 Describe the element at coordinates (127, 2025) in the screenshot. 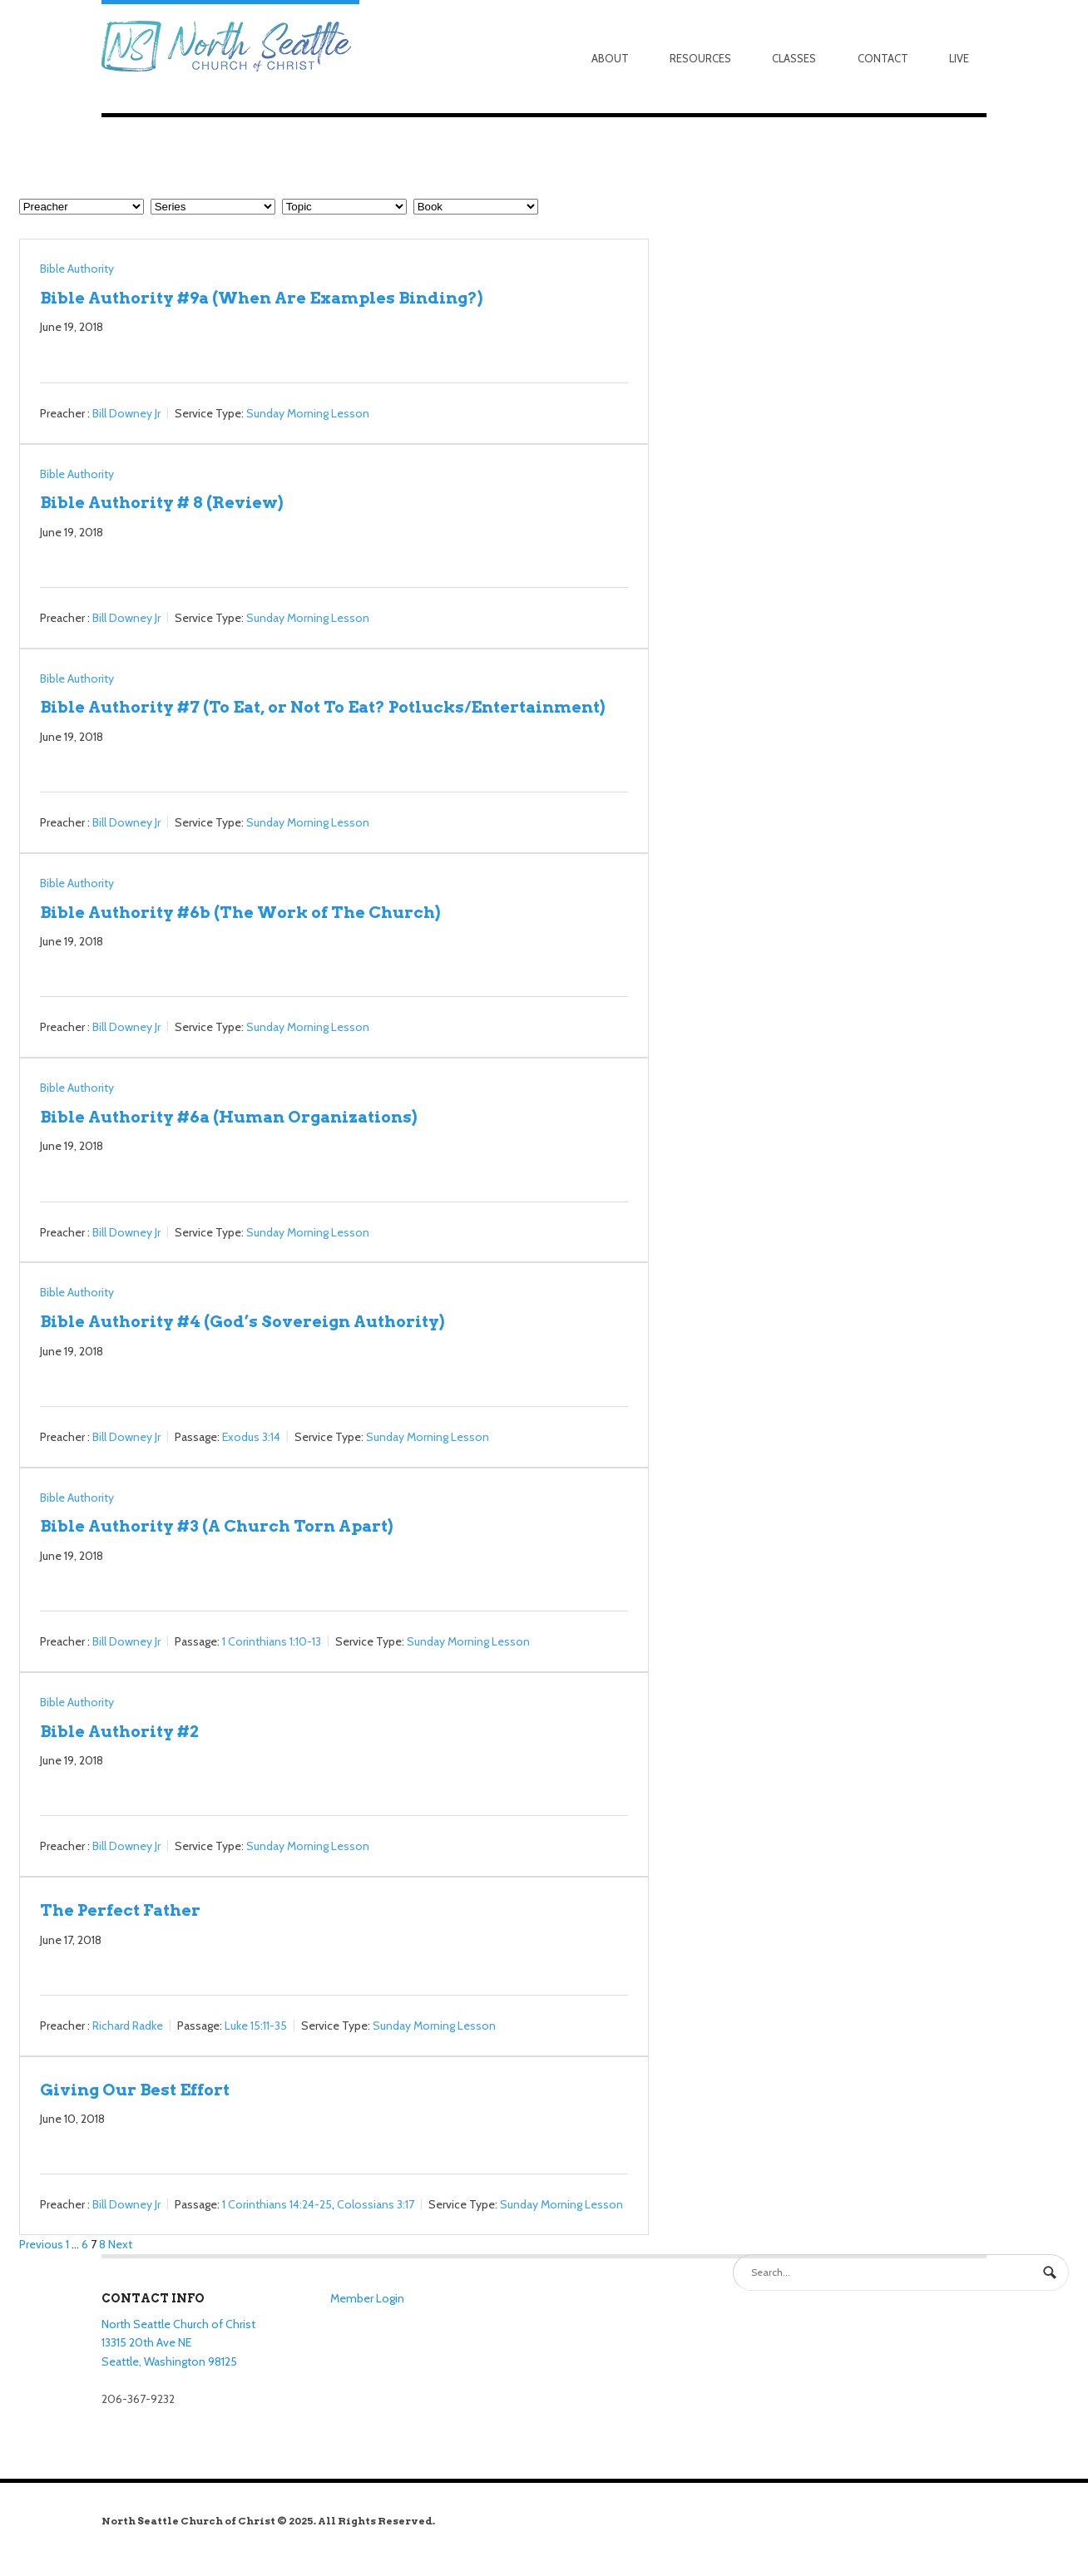

I see `Richard Radke` at that location.